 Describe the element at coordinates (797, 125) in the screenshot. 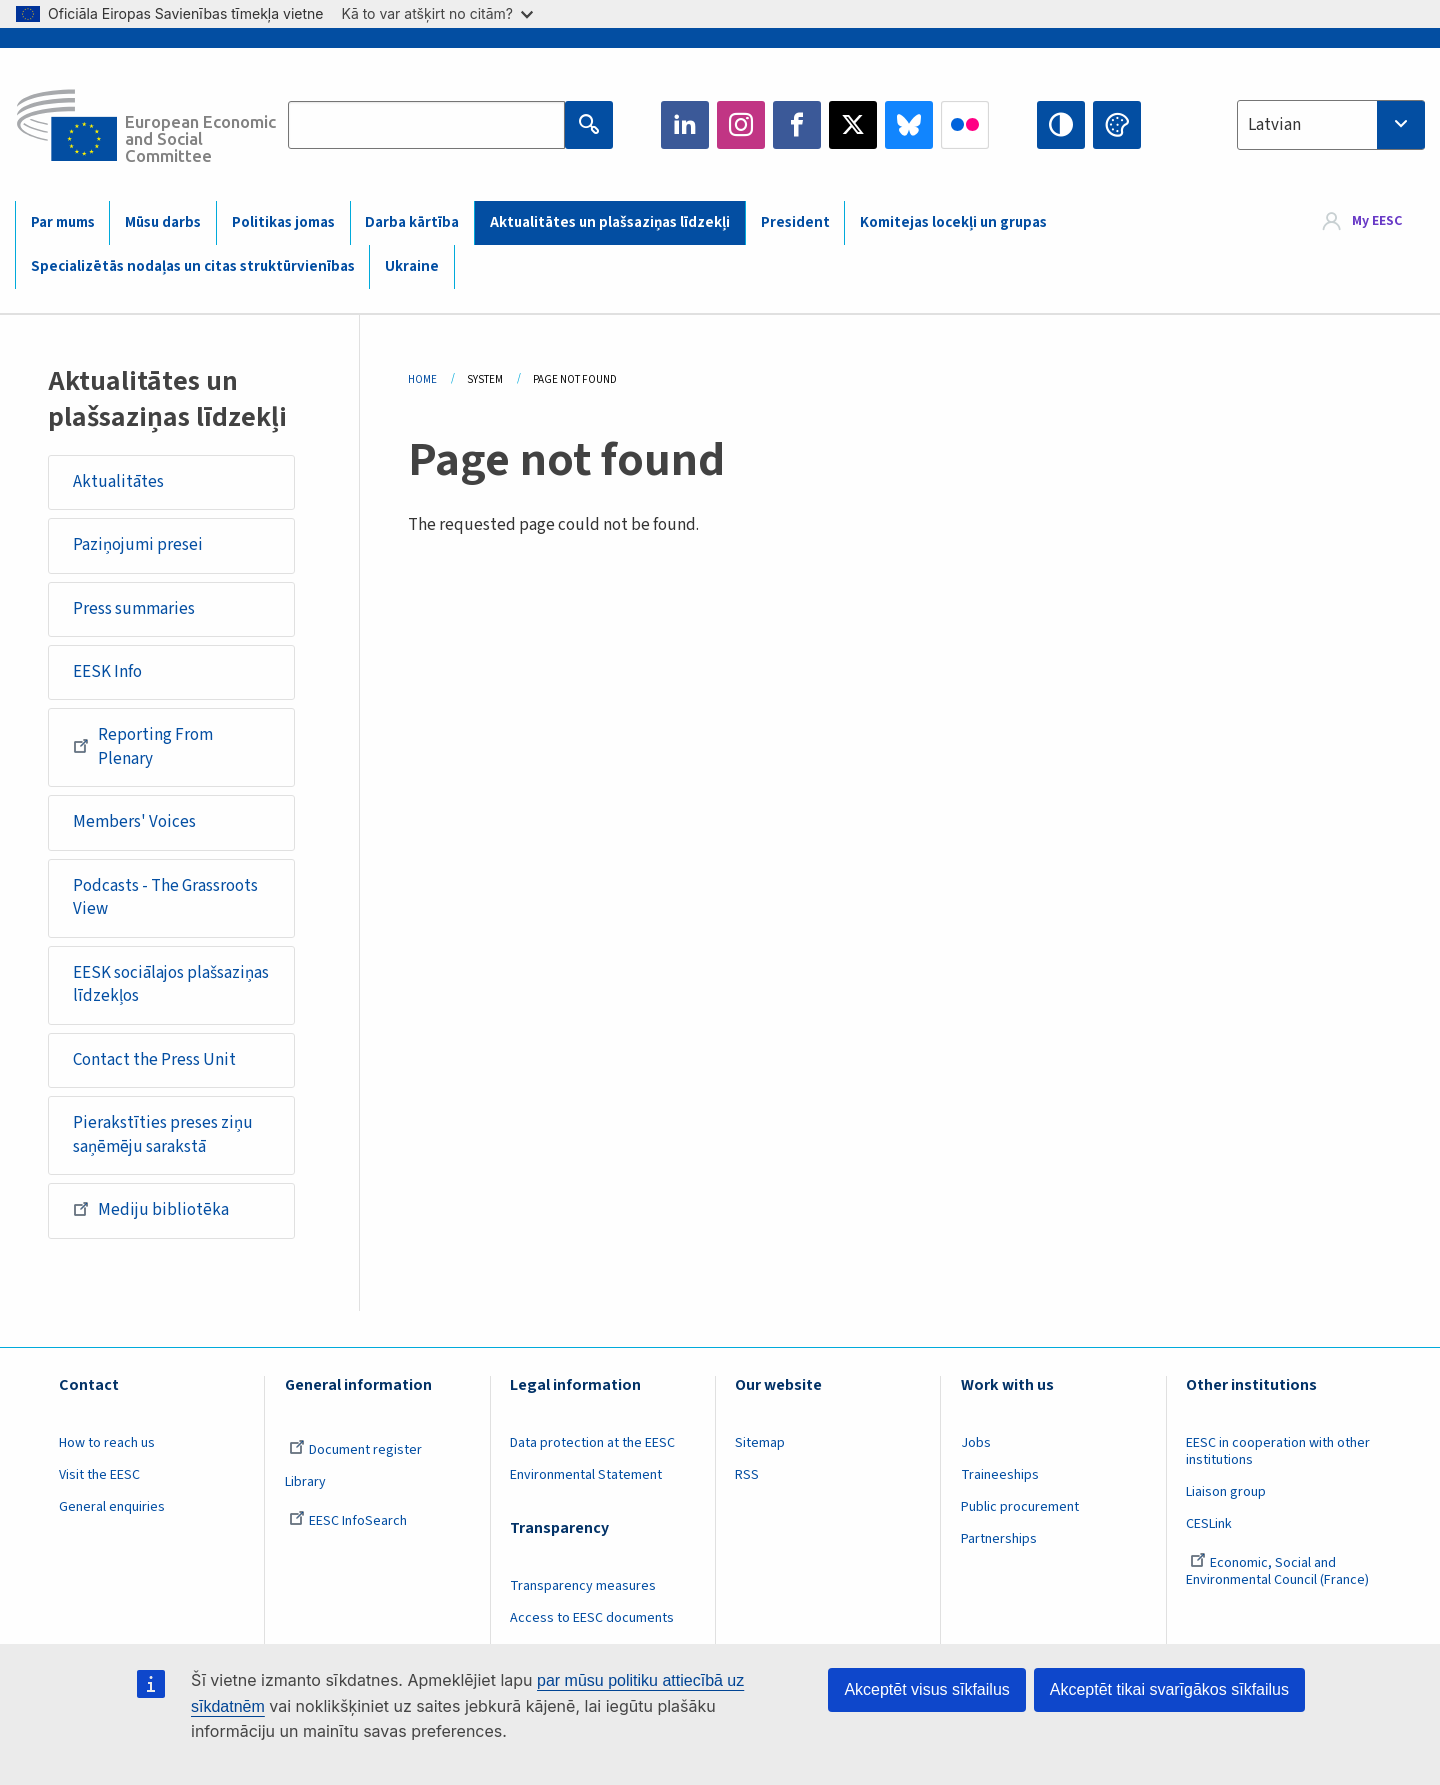

I see `Facebook` at that location.